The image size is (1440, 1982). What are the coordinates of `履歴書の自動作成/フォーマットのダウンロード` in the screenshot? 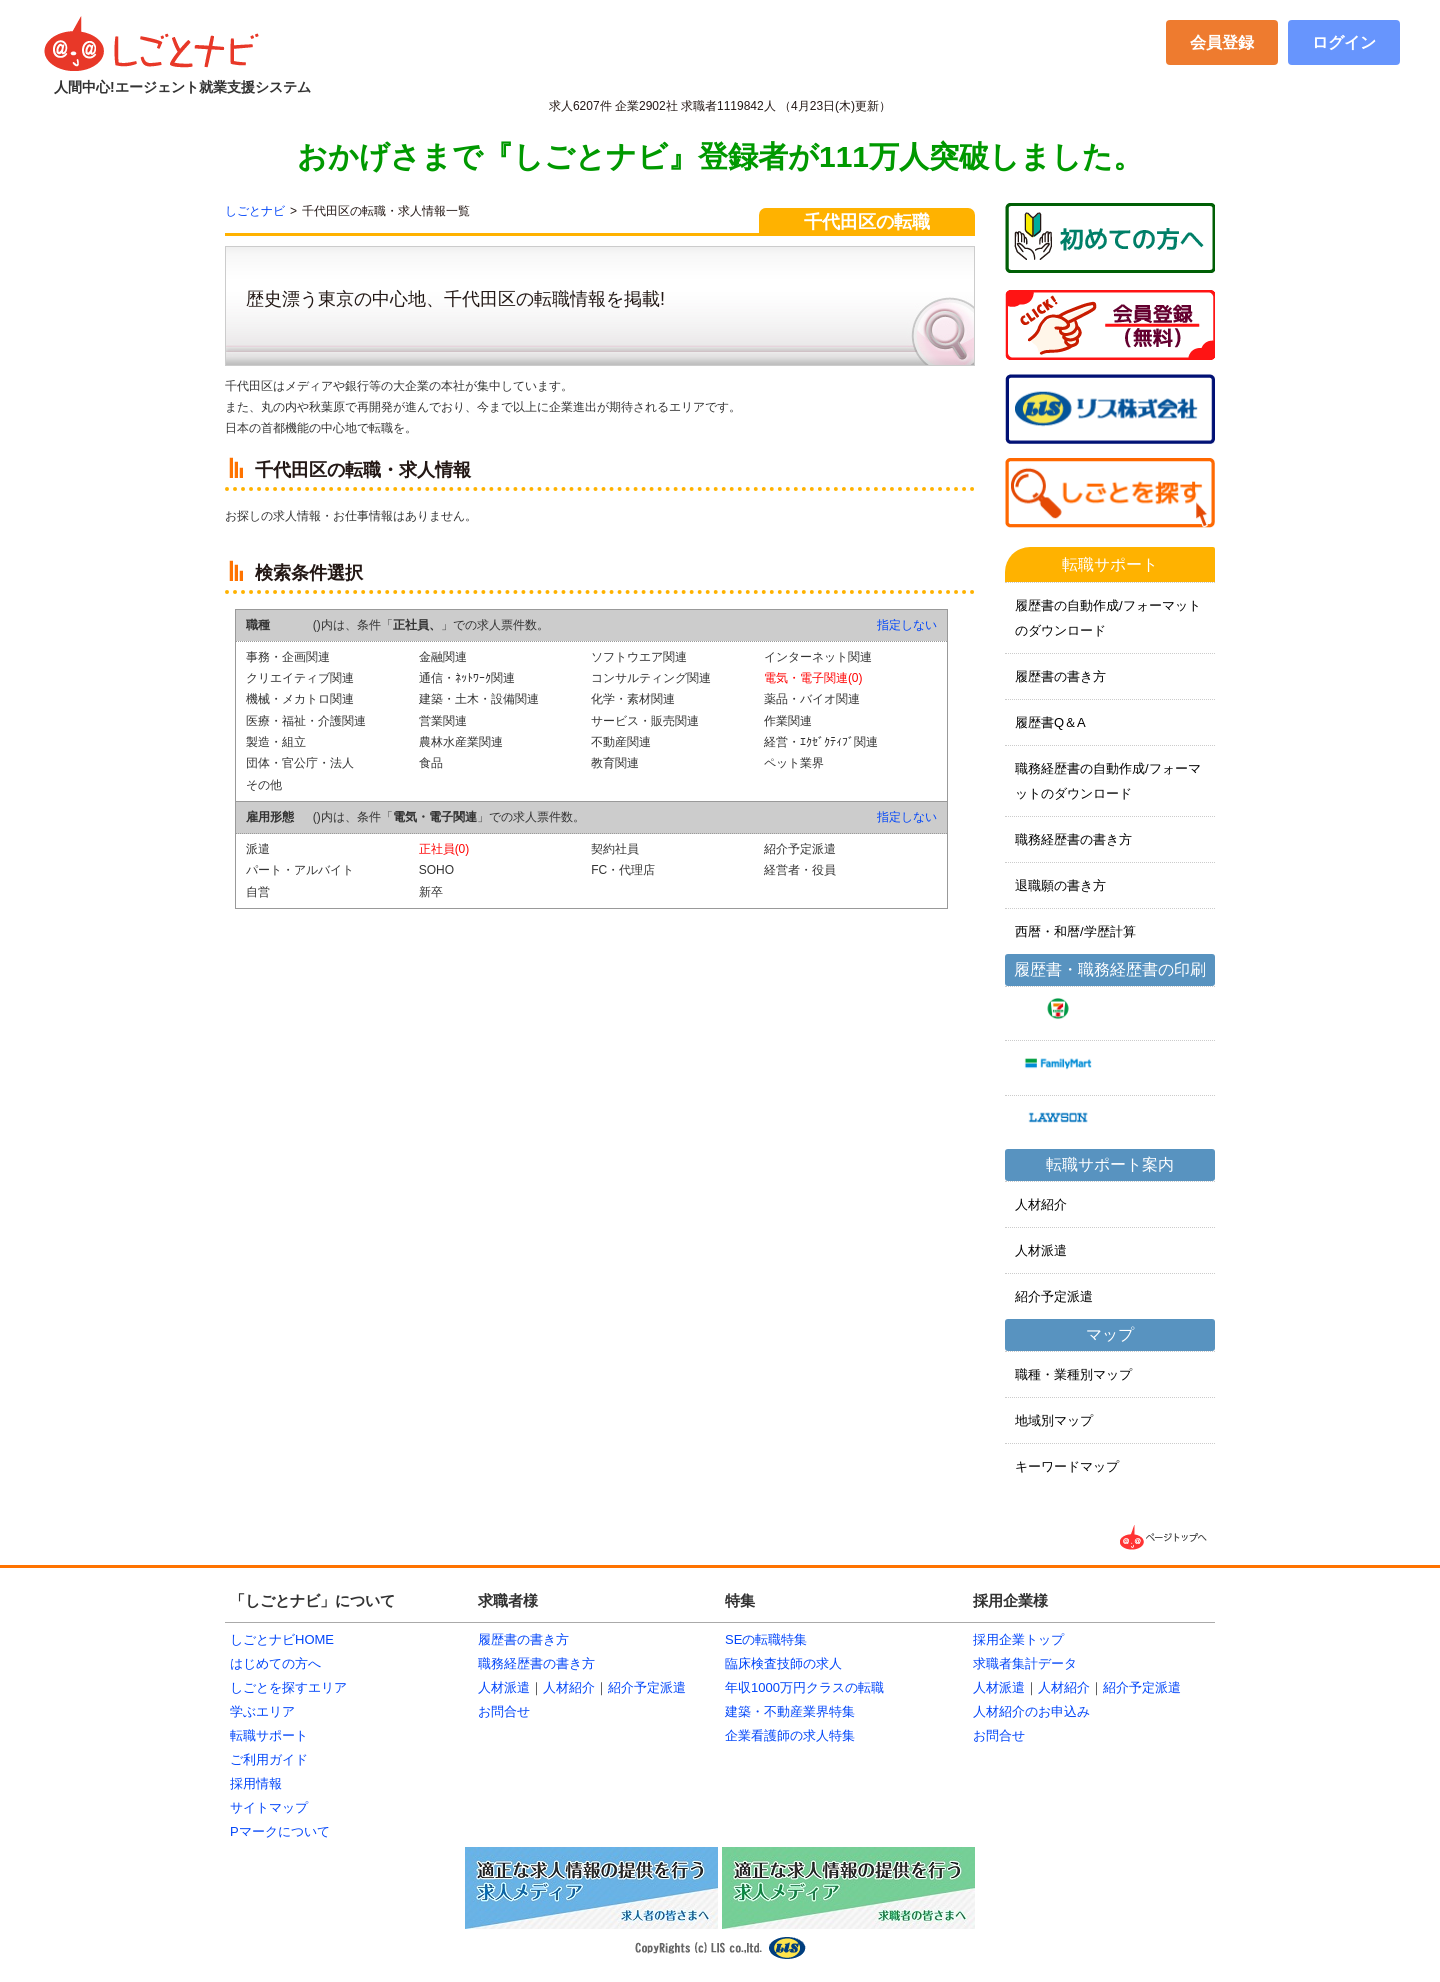 It's located at (1108, 618).